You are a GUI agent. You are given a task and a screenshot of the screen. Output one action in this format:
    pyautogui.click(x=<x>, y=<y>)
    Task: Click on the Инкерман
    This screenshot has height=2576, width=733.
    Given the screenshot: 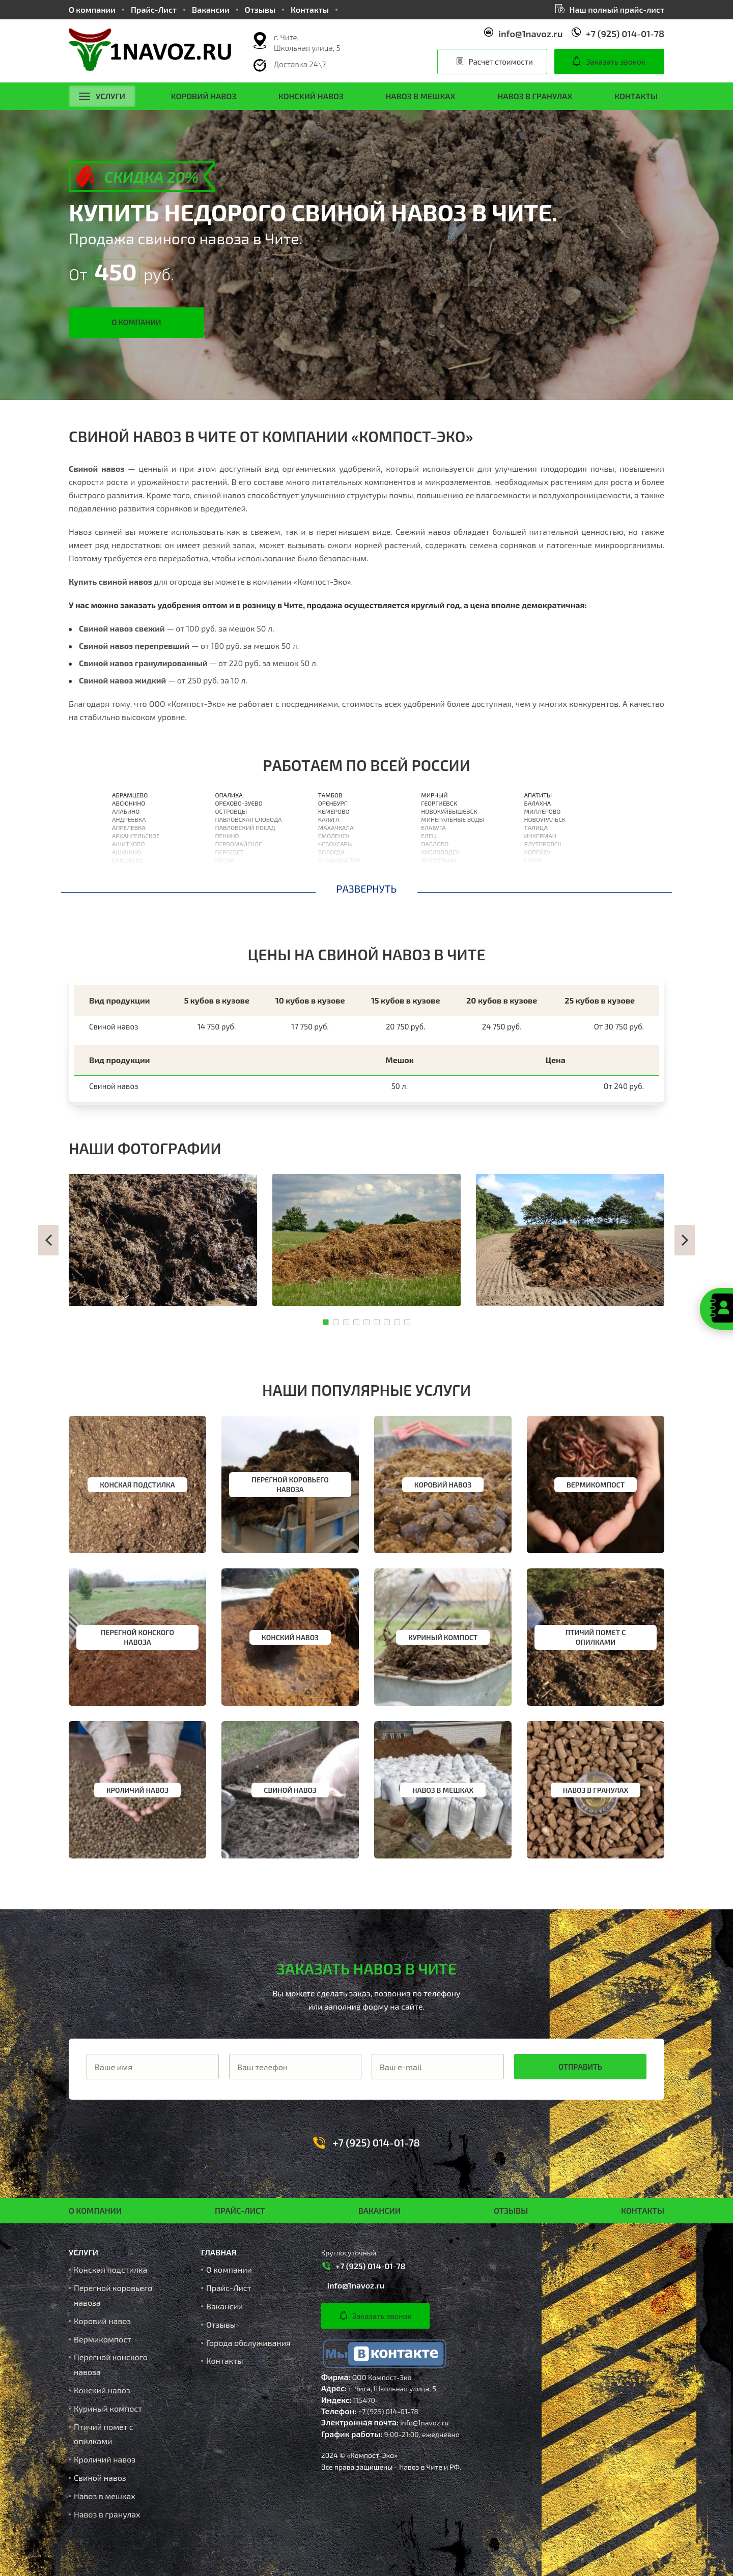 What is the action you would take?
    pyautogui.click(x=540, y=835)
    